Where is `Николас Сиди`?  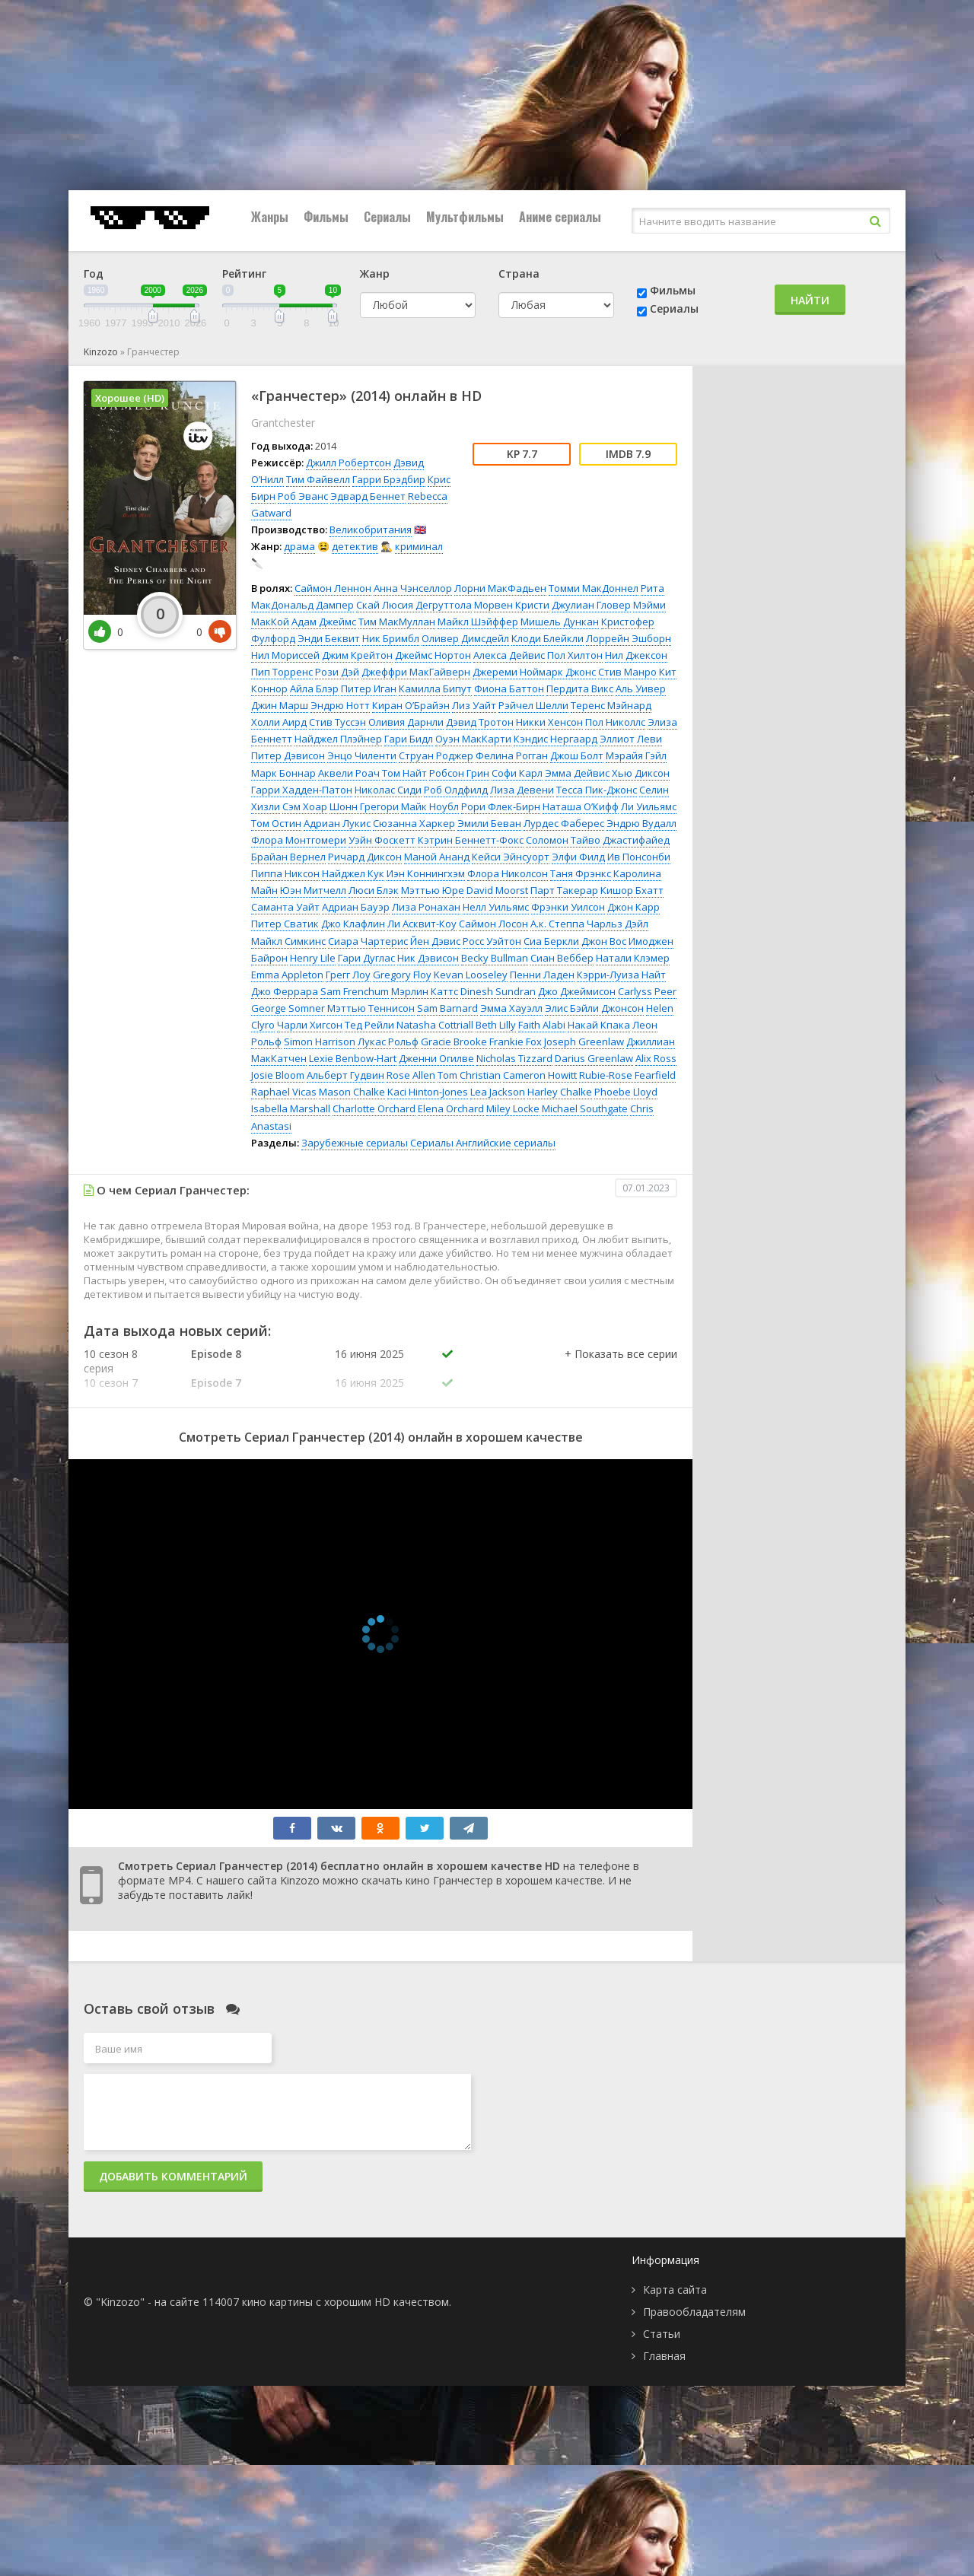 Николас Сиди is located at coordinates (388, 790).